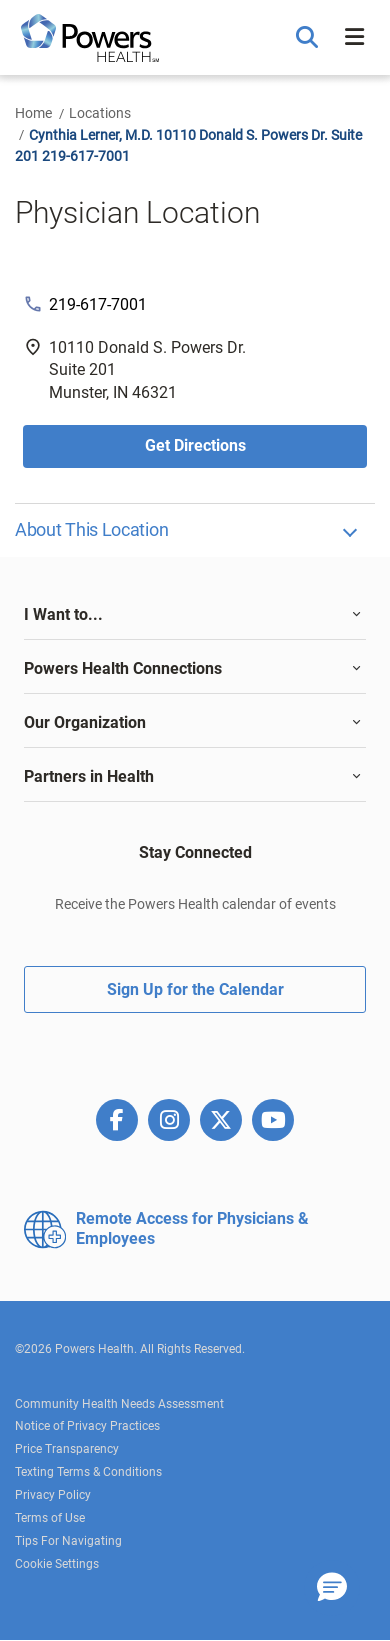 Image resolution: width=390 pixels, height=1641 pixels. What do you see at coordinates (67, 1449) in the screenshot?
I see `Price Transparency` at bounding box center [67, 1449].